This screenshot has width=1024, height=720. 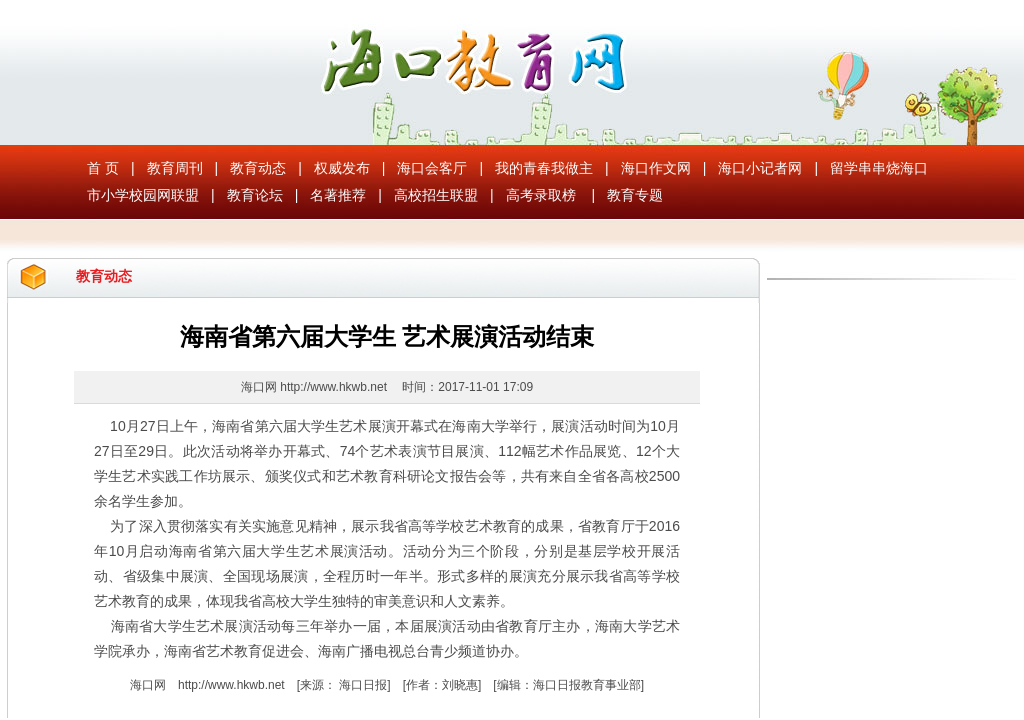 What do you see at coordinates (544, 168) in the screenshot?
I see `我的青春我做主` at bounding box center [544, 168].